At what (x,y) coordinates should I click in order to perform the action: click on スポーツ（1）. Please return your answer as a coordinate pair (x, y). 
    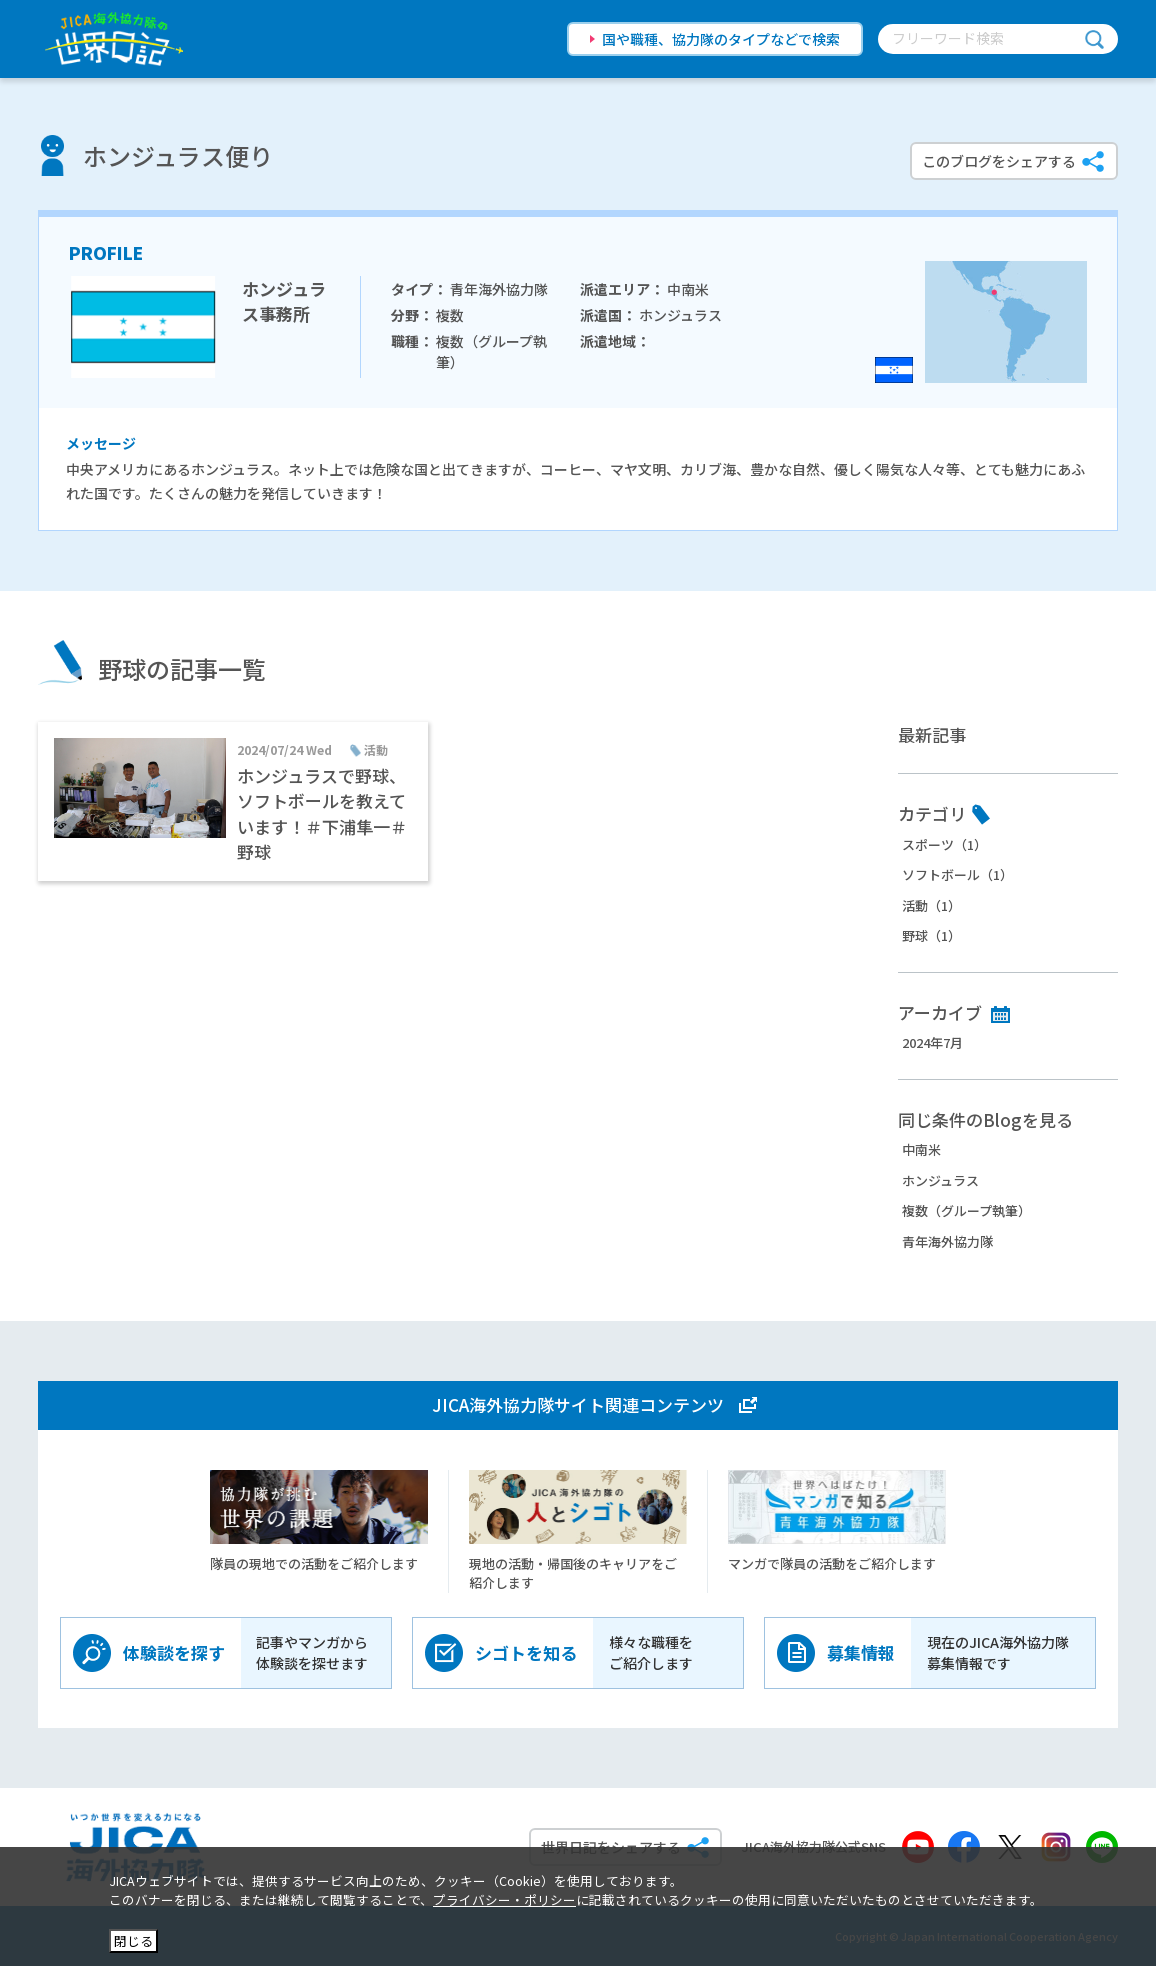
    Looking at the image, I should click on (944, 844).